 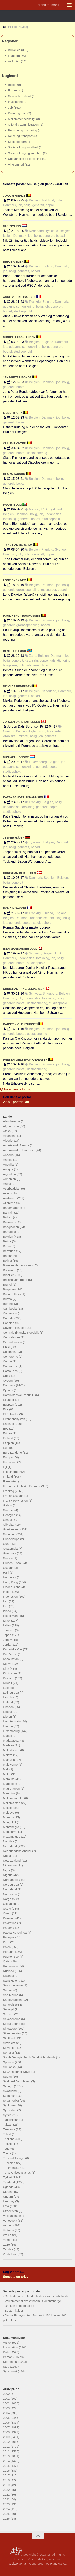 What do you see at coordinates (6, 1409) in the screenshot?
I see `Eire` at bounding box center [6, 1409].